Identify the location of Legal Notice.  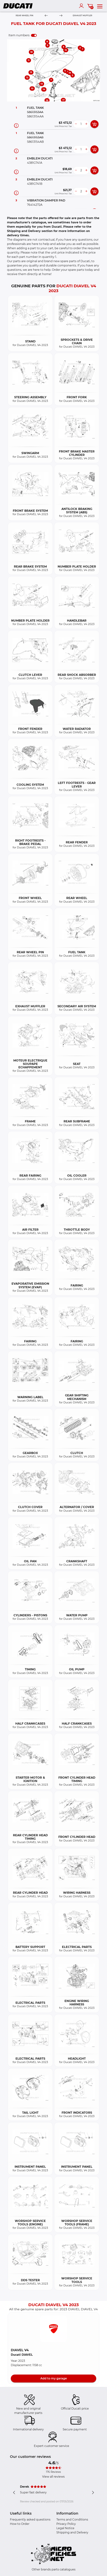
(65, 2528).